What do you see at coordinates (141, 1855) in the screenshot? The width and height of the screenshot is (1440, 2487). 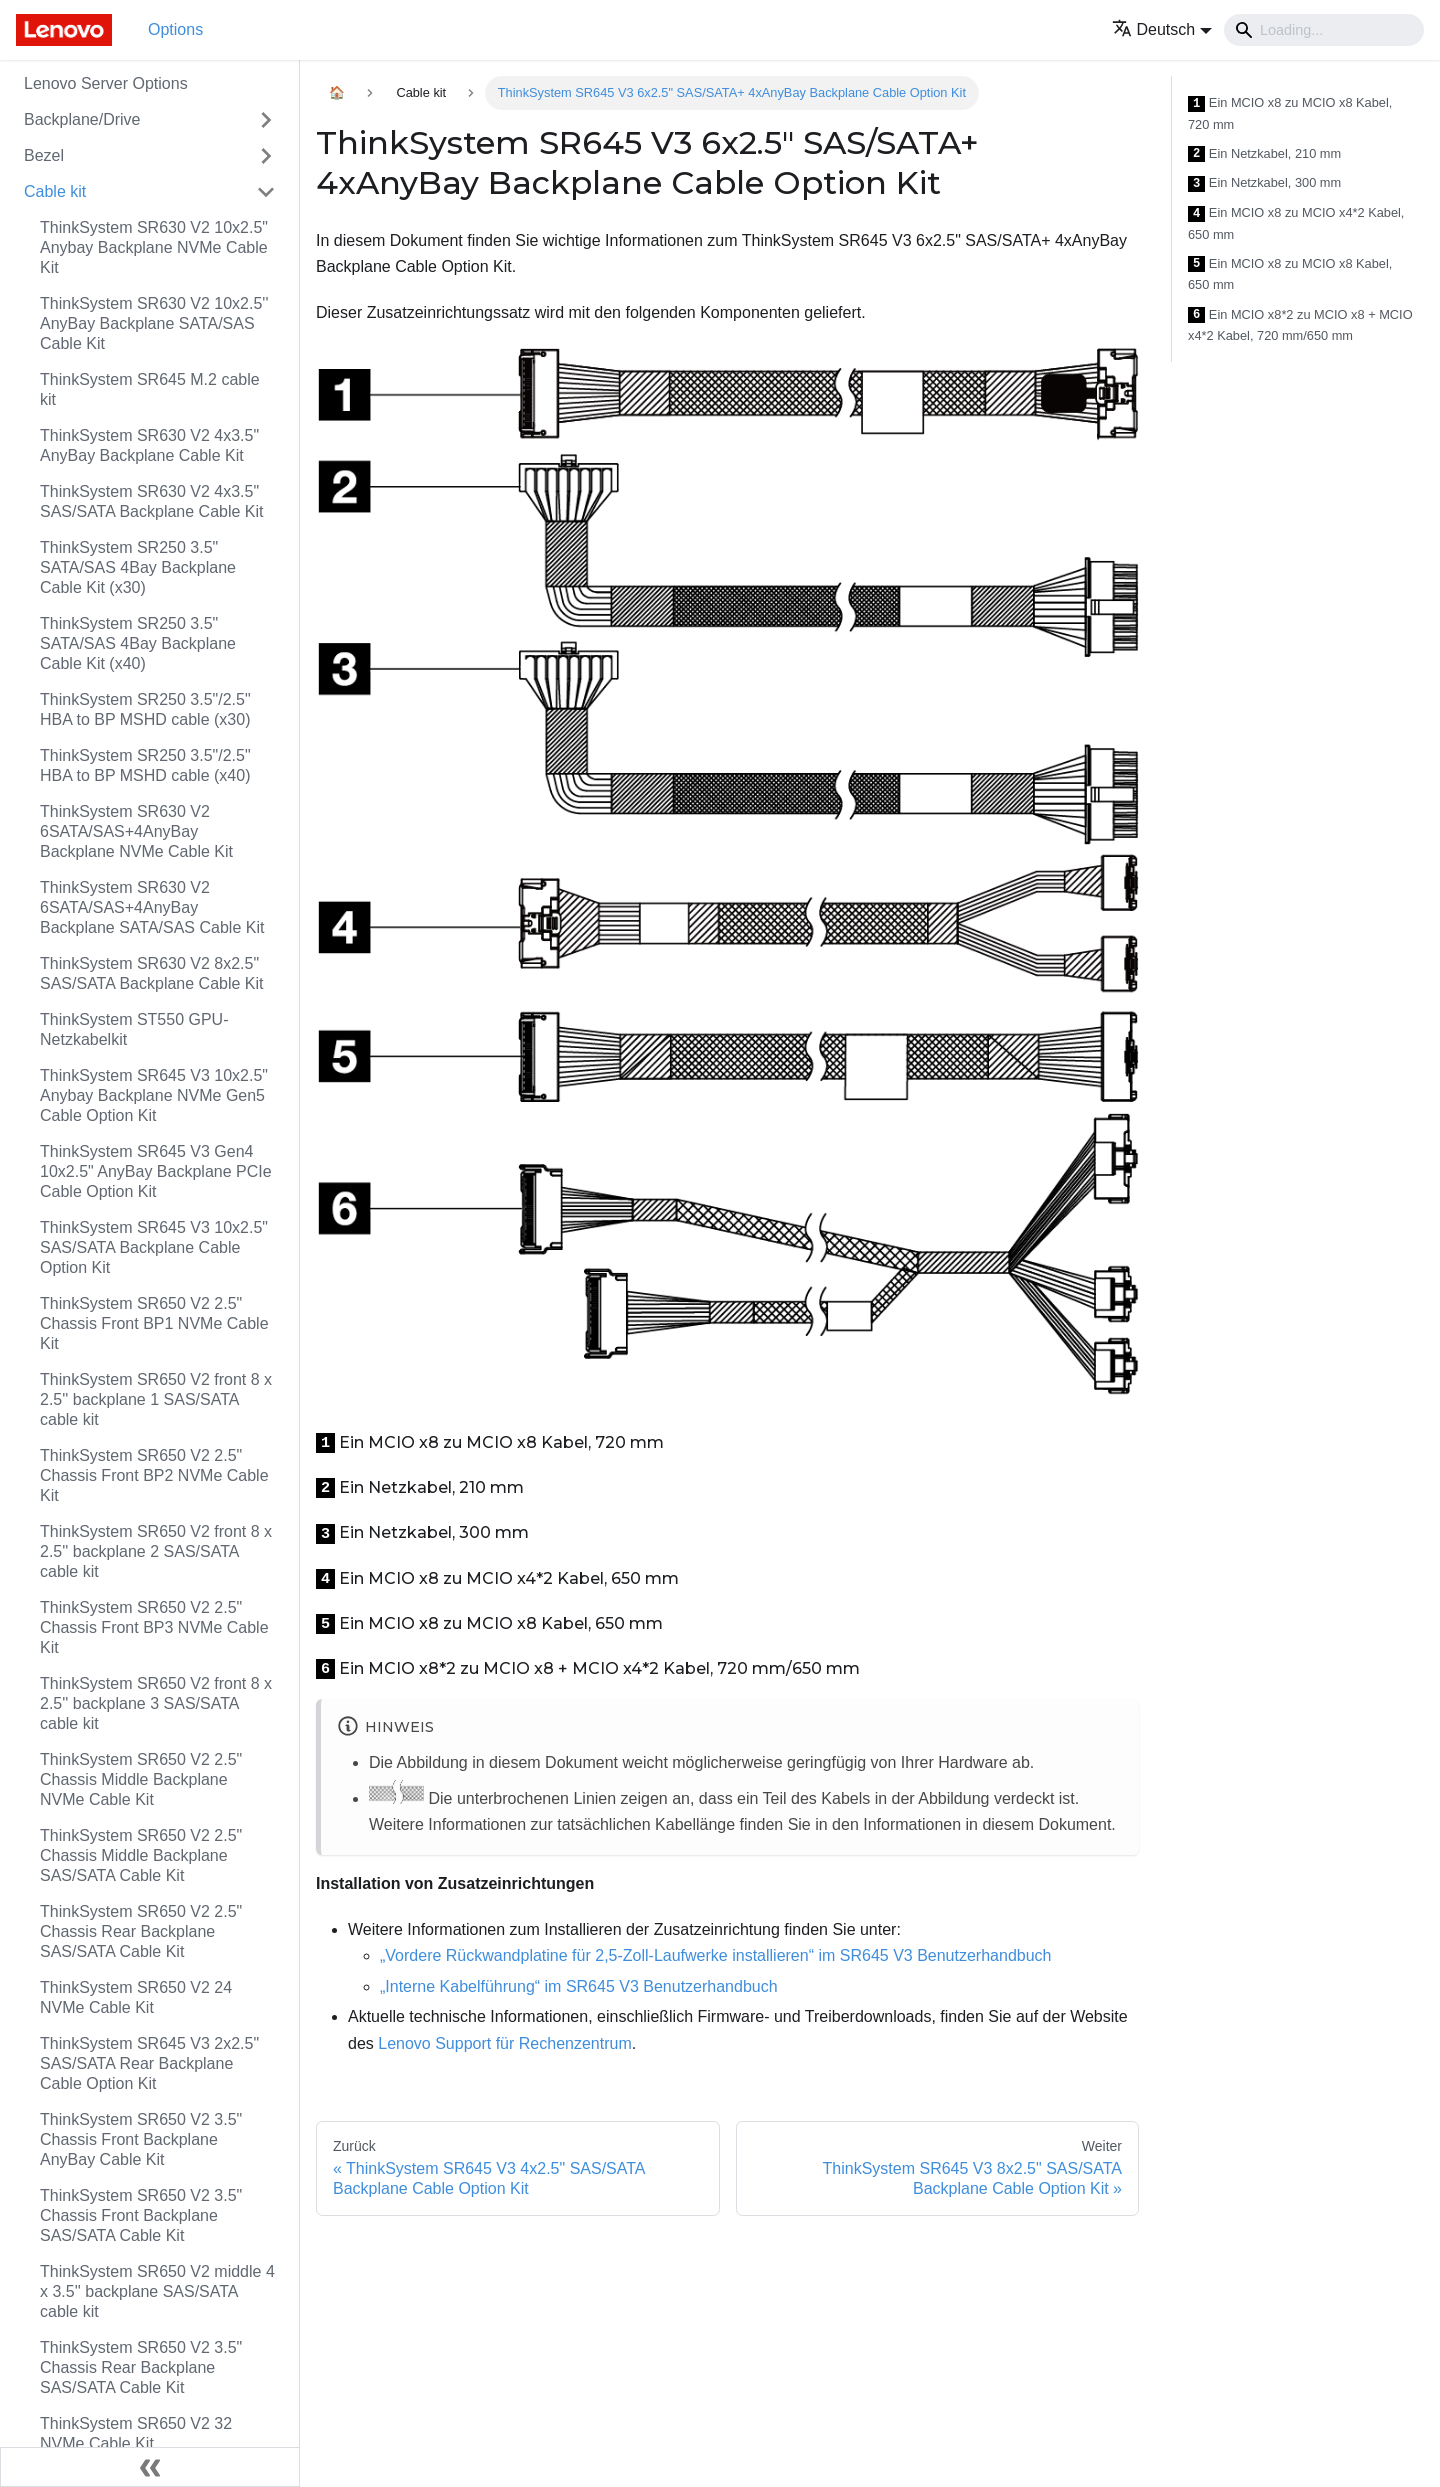 I see `ThinkSystem SR650 V2 2.5" Chassis Middle Backplane SAS/SATA Cable Kit` at bounding box center [141, 1855].